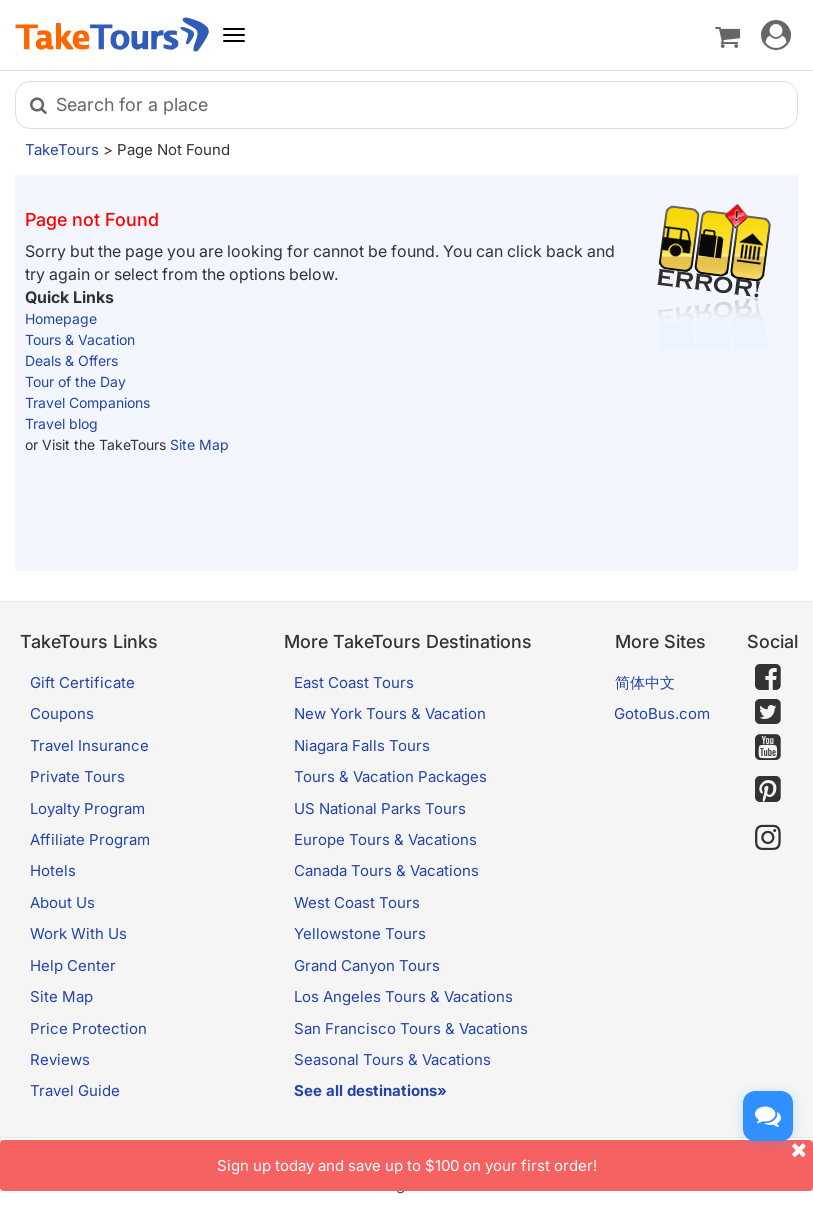  I want to click on Site Map, so click(199, 444).